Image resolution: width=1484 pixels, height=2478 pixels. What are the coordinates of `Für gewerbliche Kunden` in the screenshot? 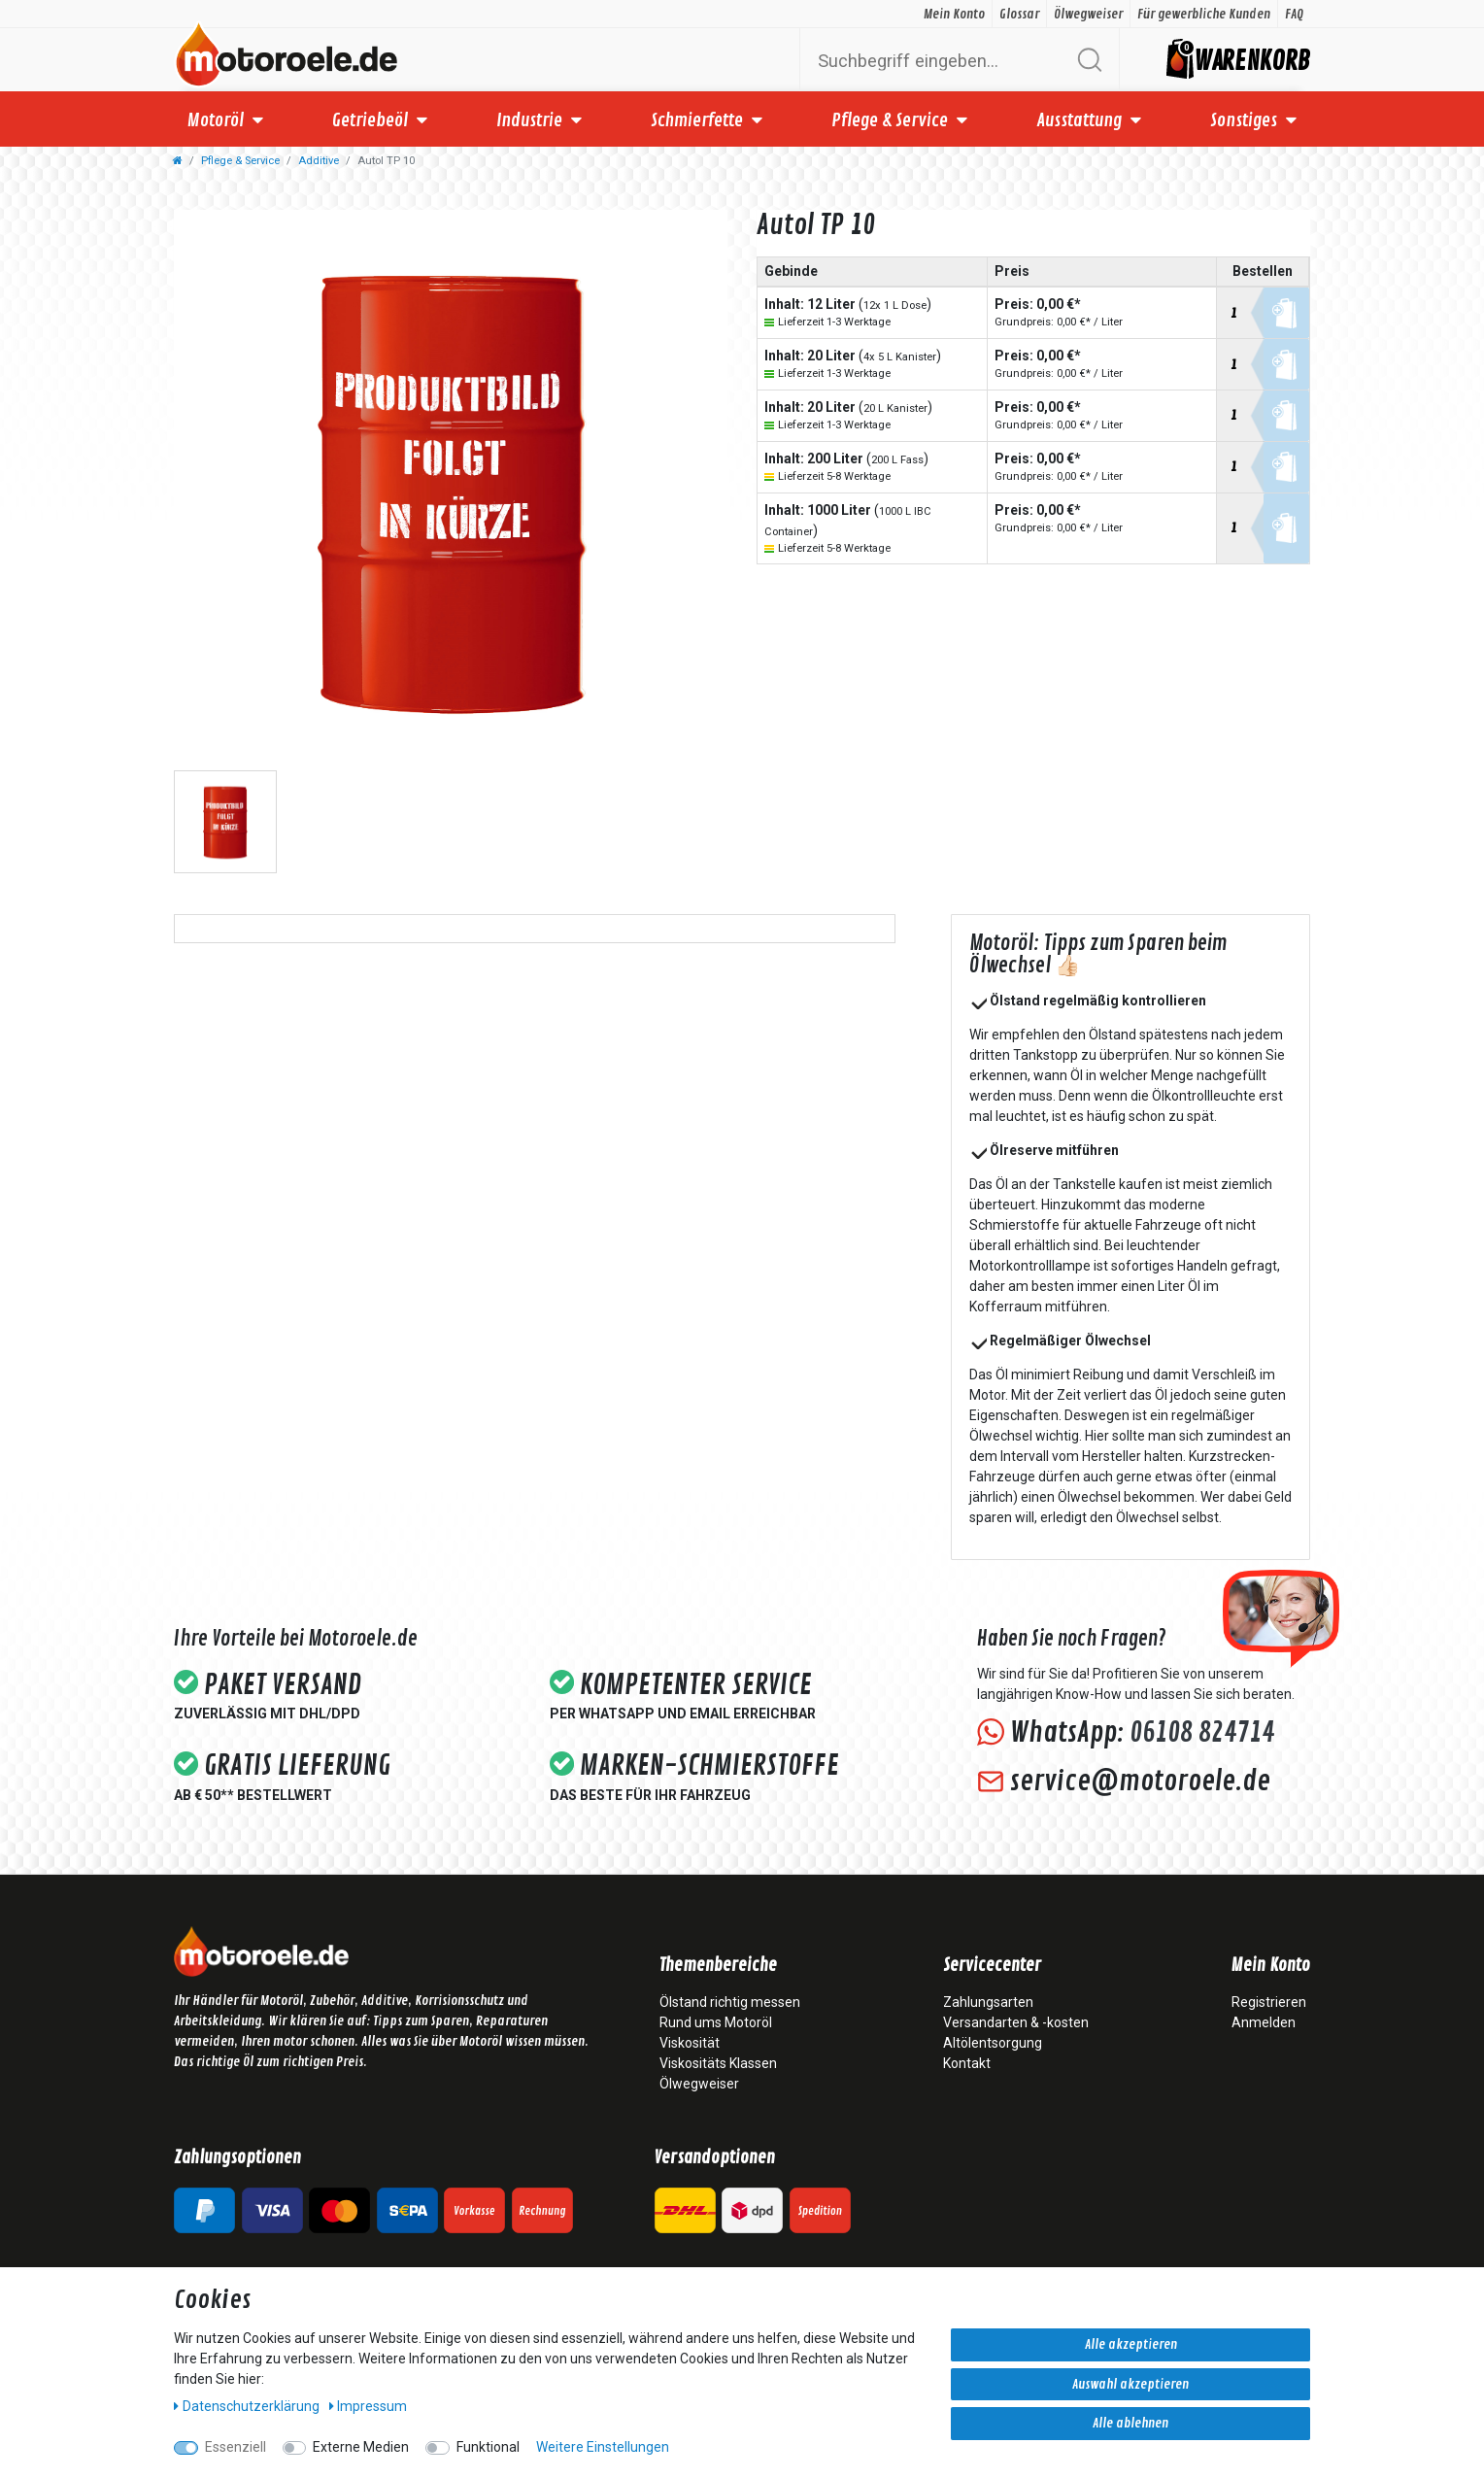 It's located at (1203, 14).